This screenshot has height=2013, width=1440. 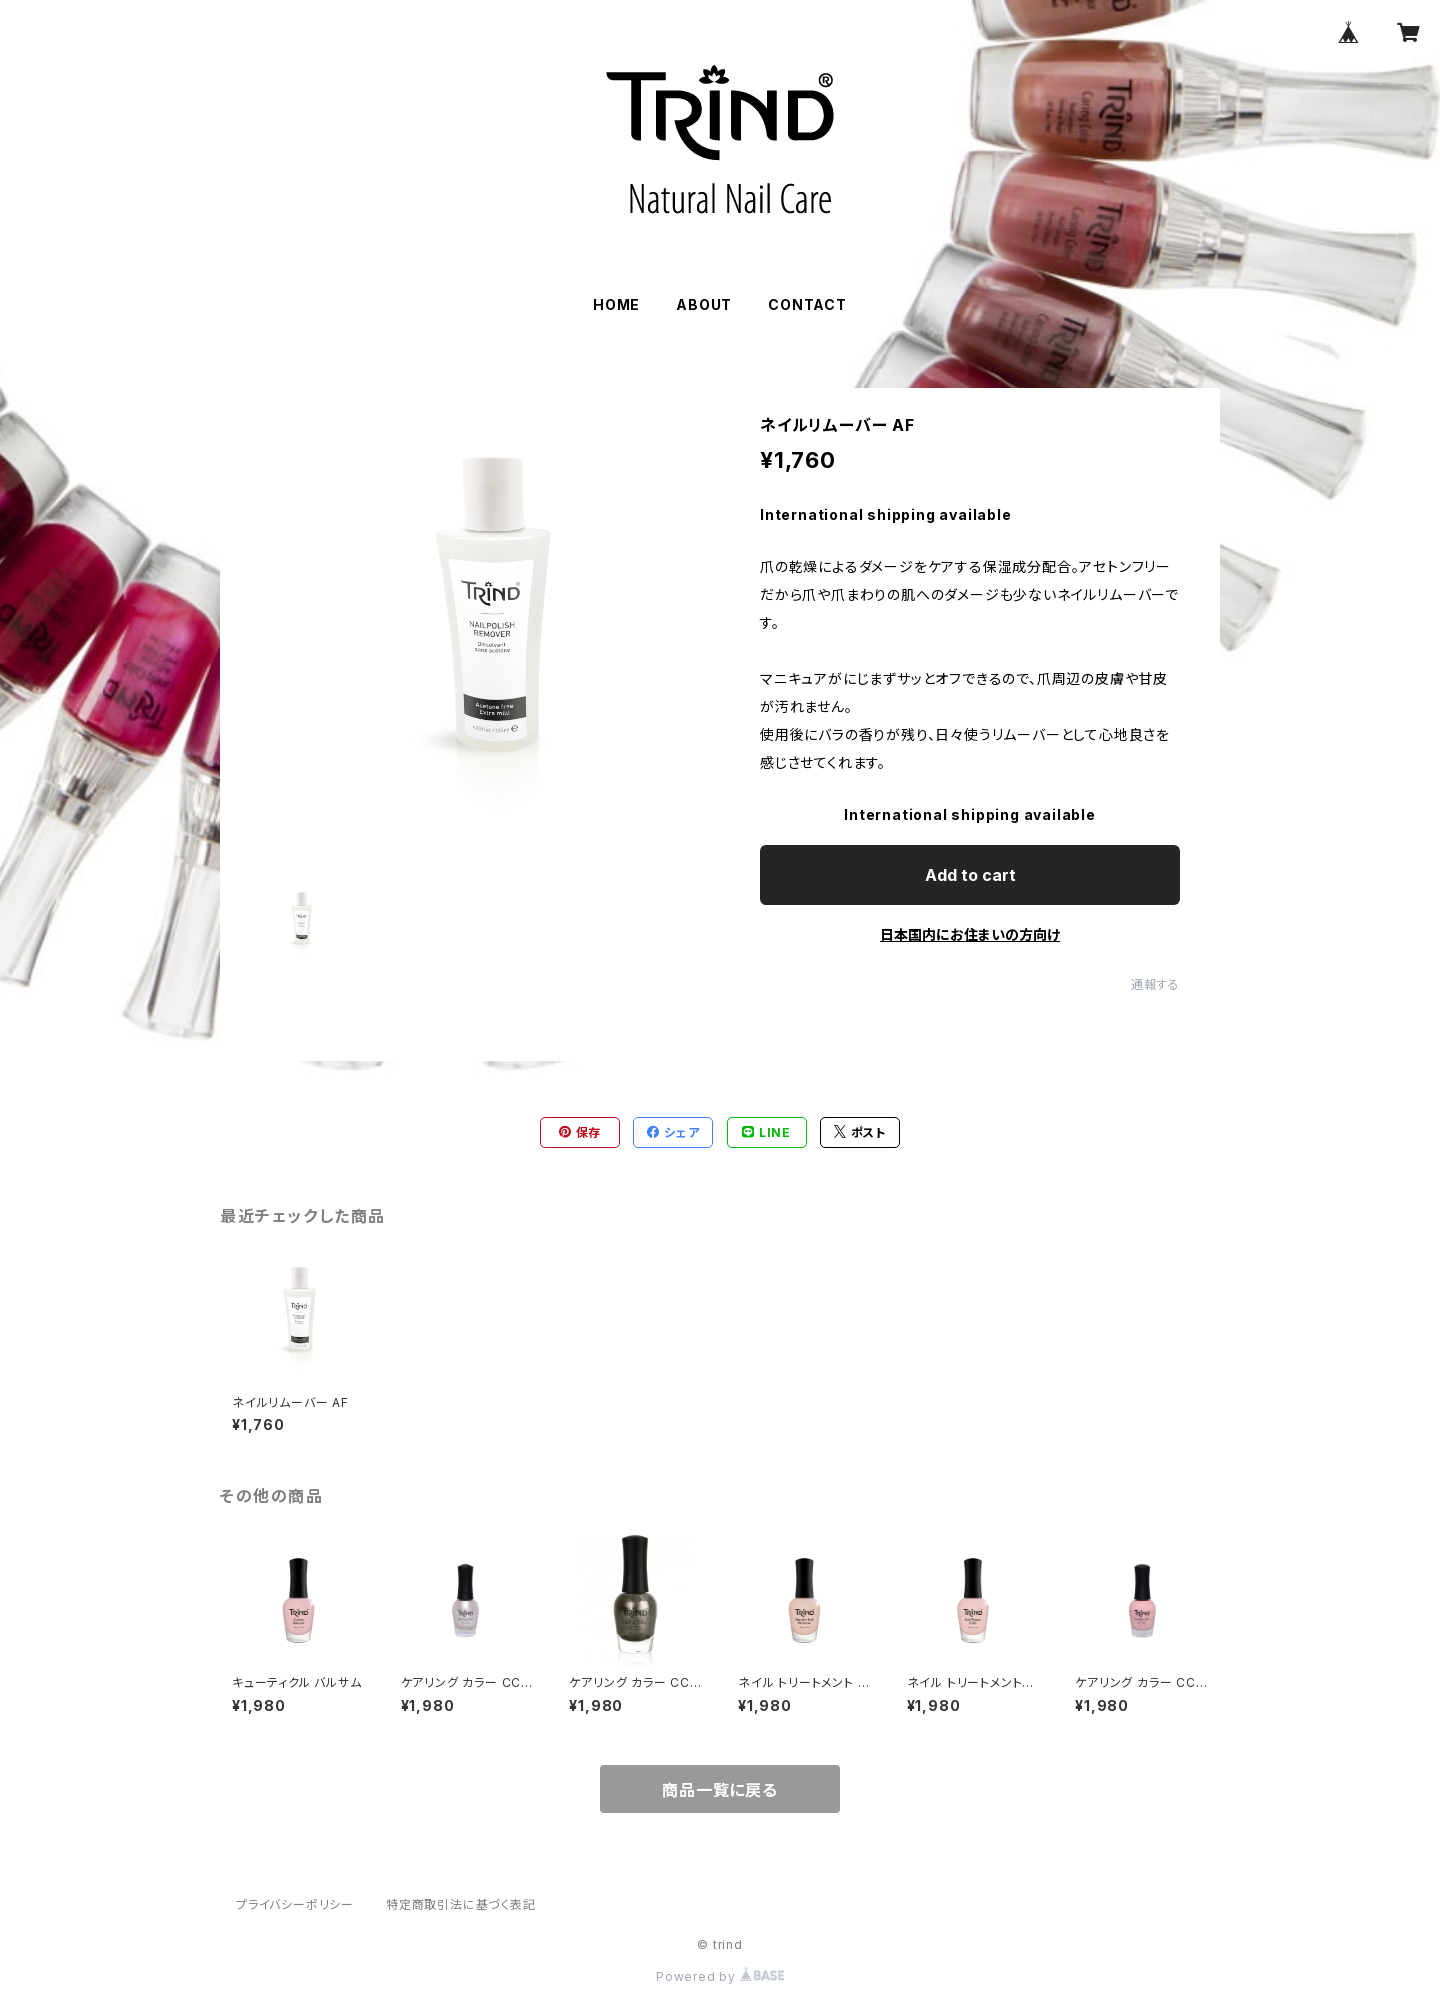 What do you see at coordinates (461, 1904) in the screenshot?
I see `特定商取引法に基づく表記` at bounding box center [461, 1904].